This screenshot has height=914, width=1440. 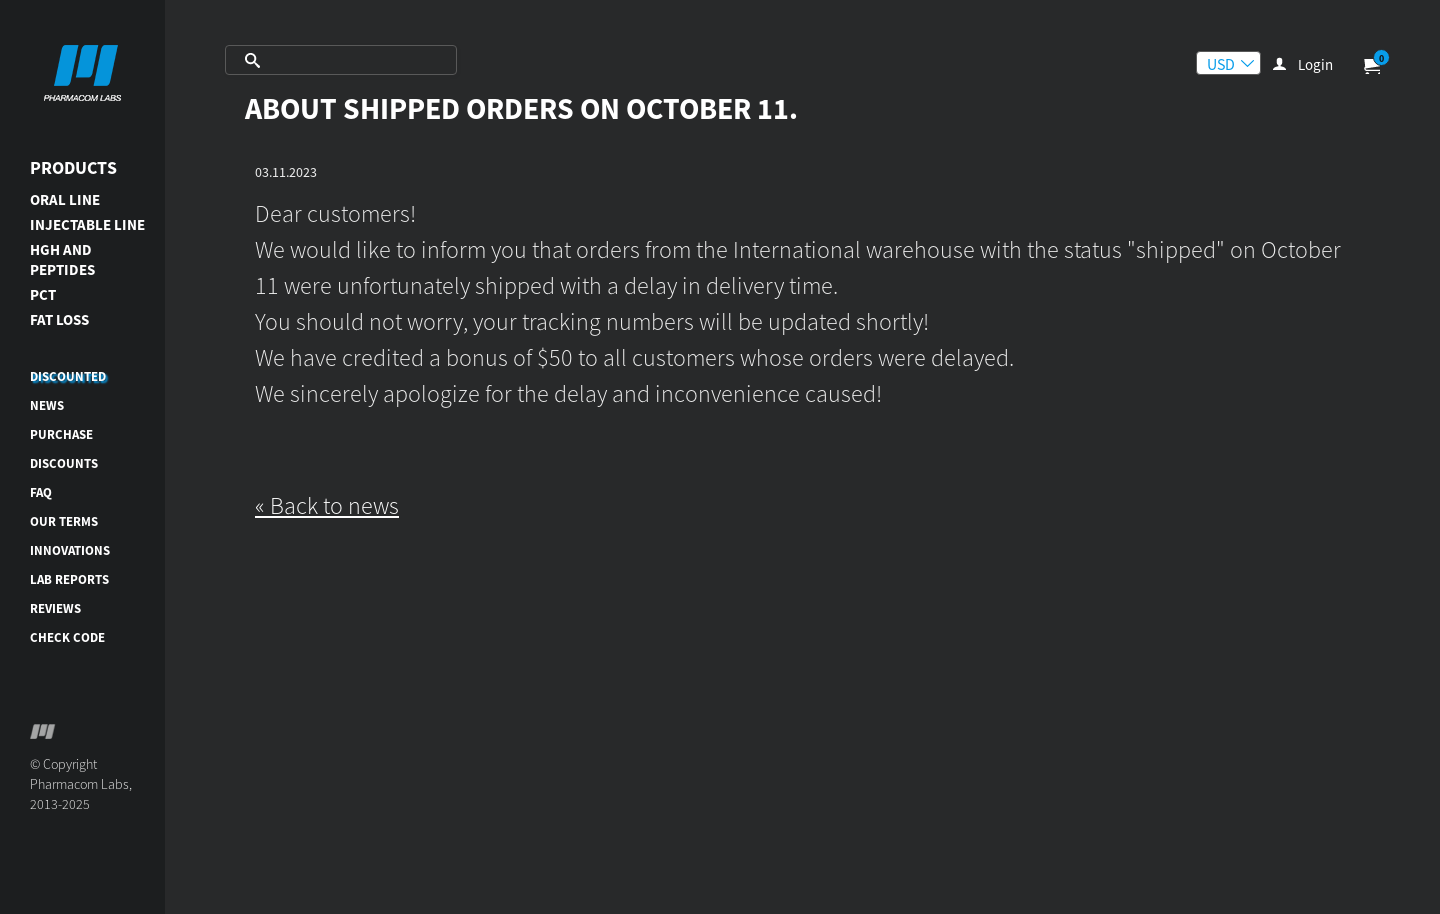 What do you see at coordinates (1315, 64) in the screenshot?
I see `Login` at bounding box center [1315, 64].